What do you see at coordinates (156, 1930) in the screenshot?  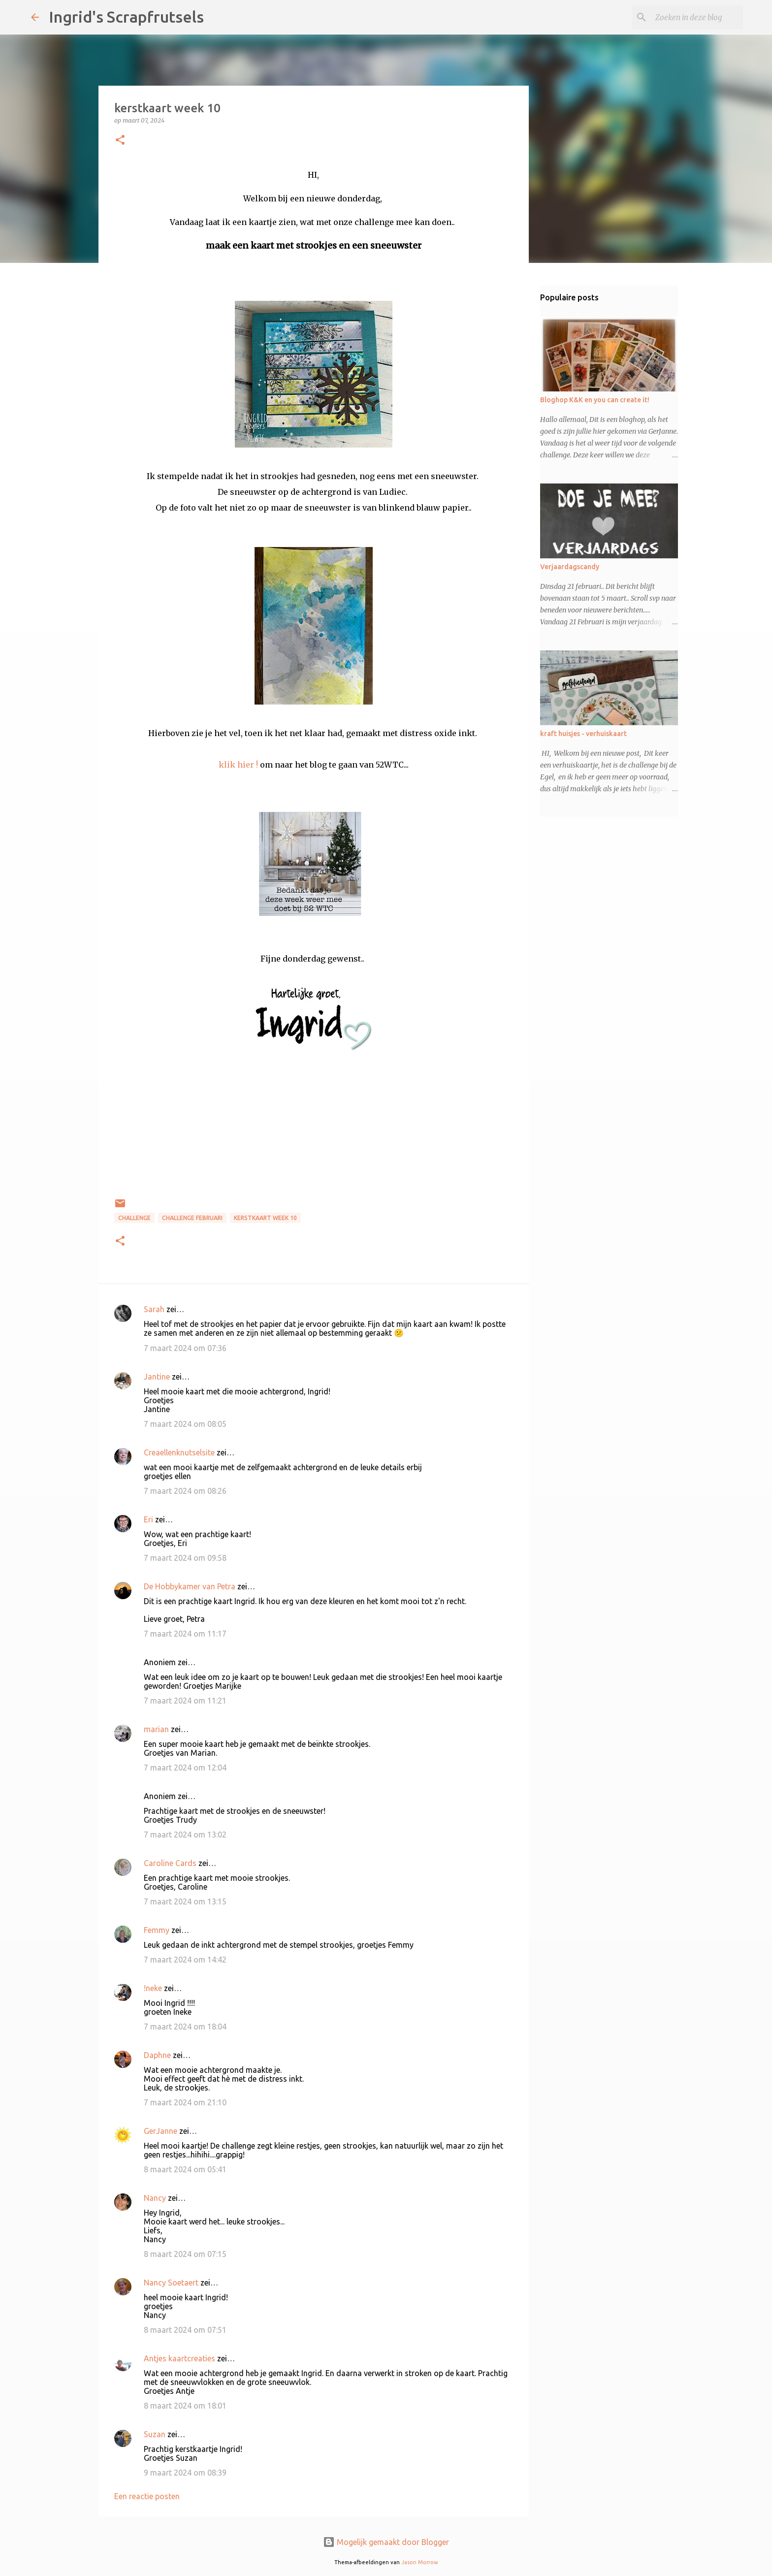 I see `Femmy` at bounding box center [156, 1930].